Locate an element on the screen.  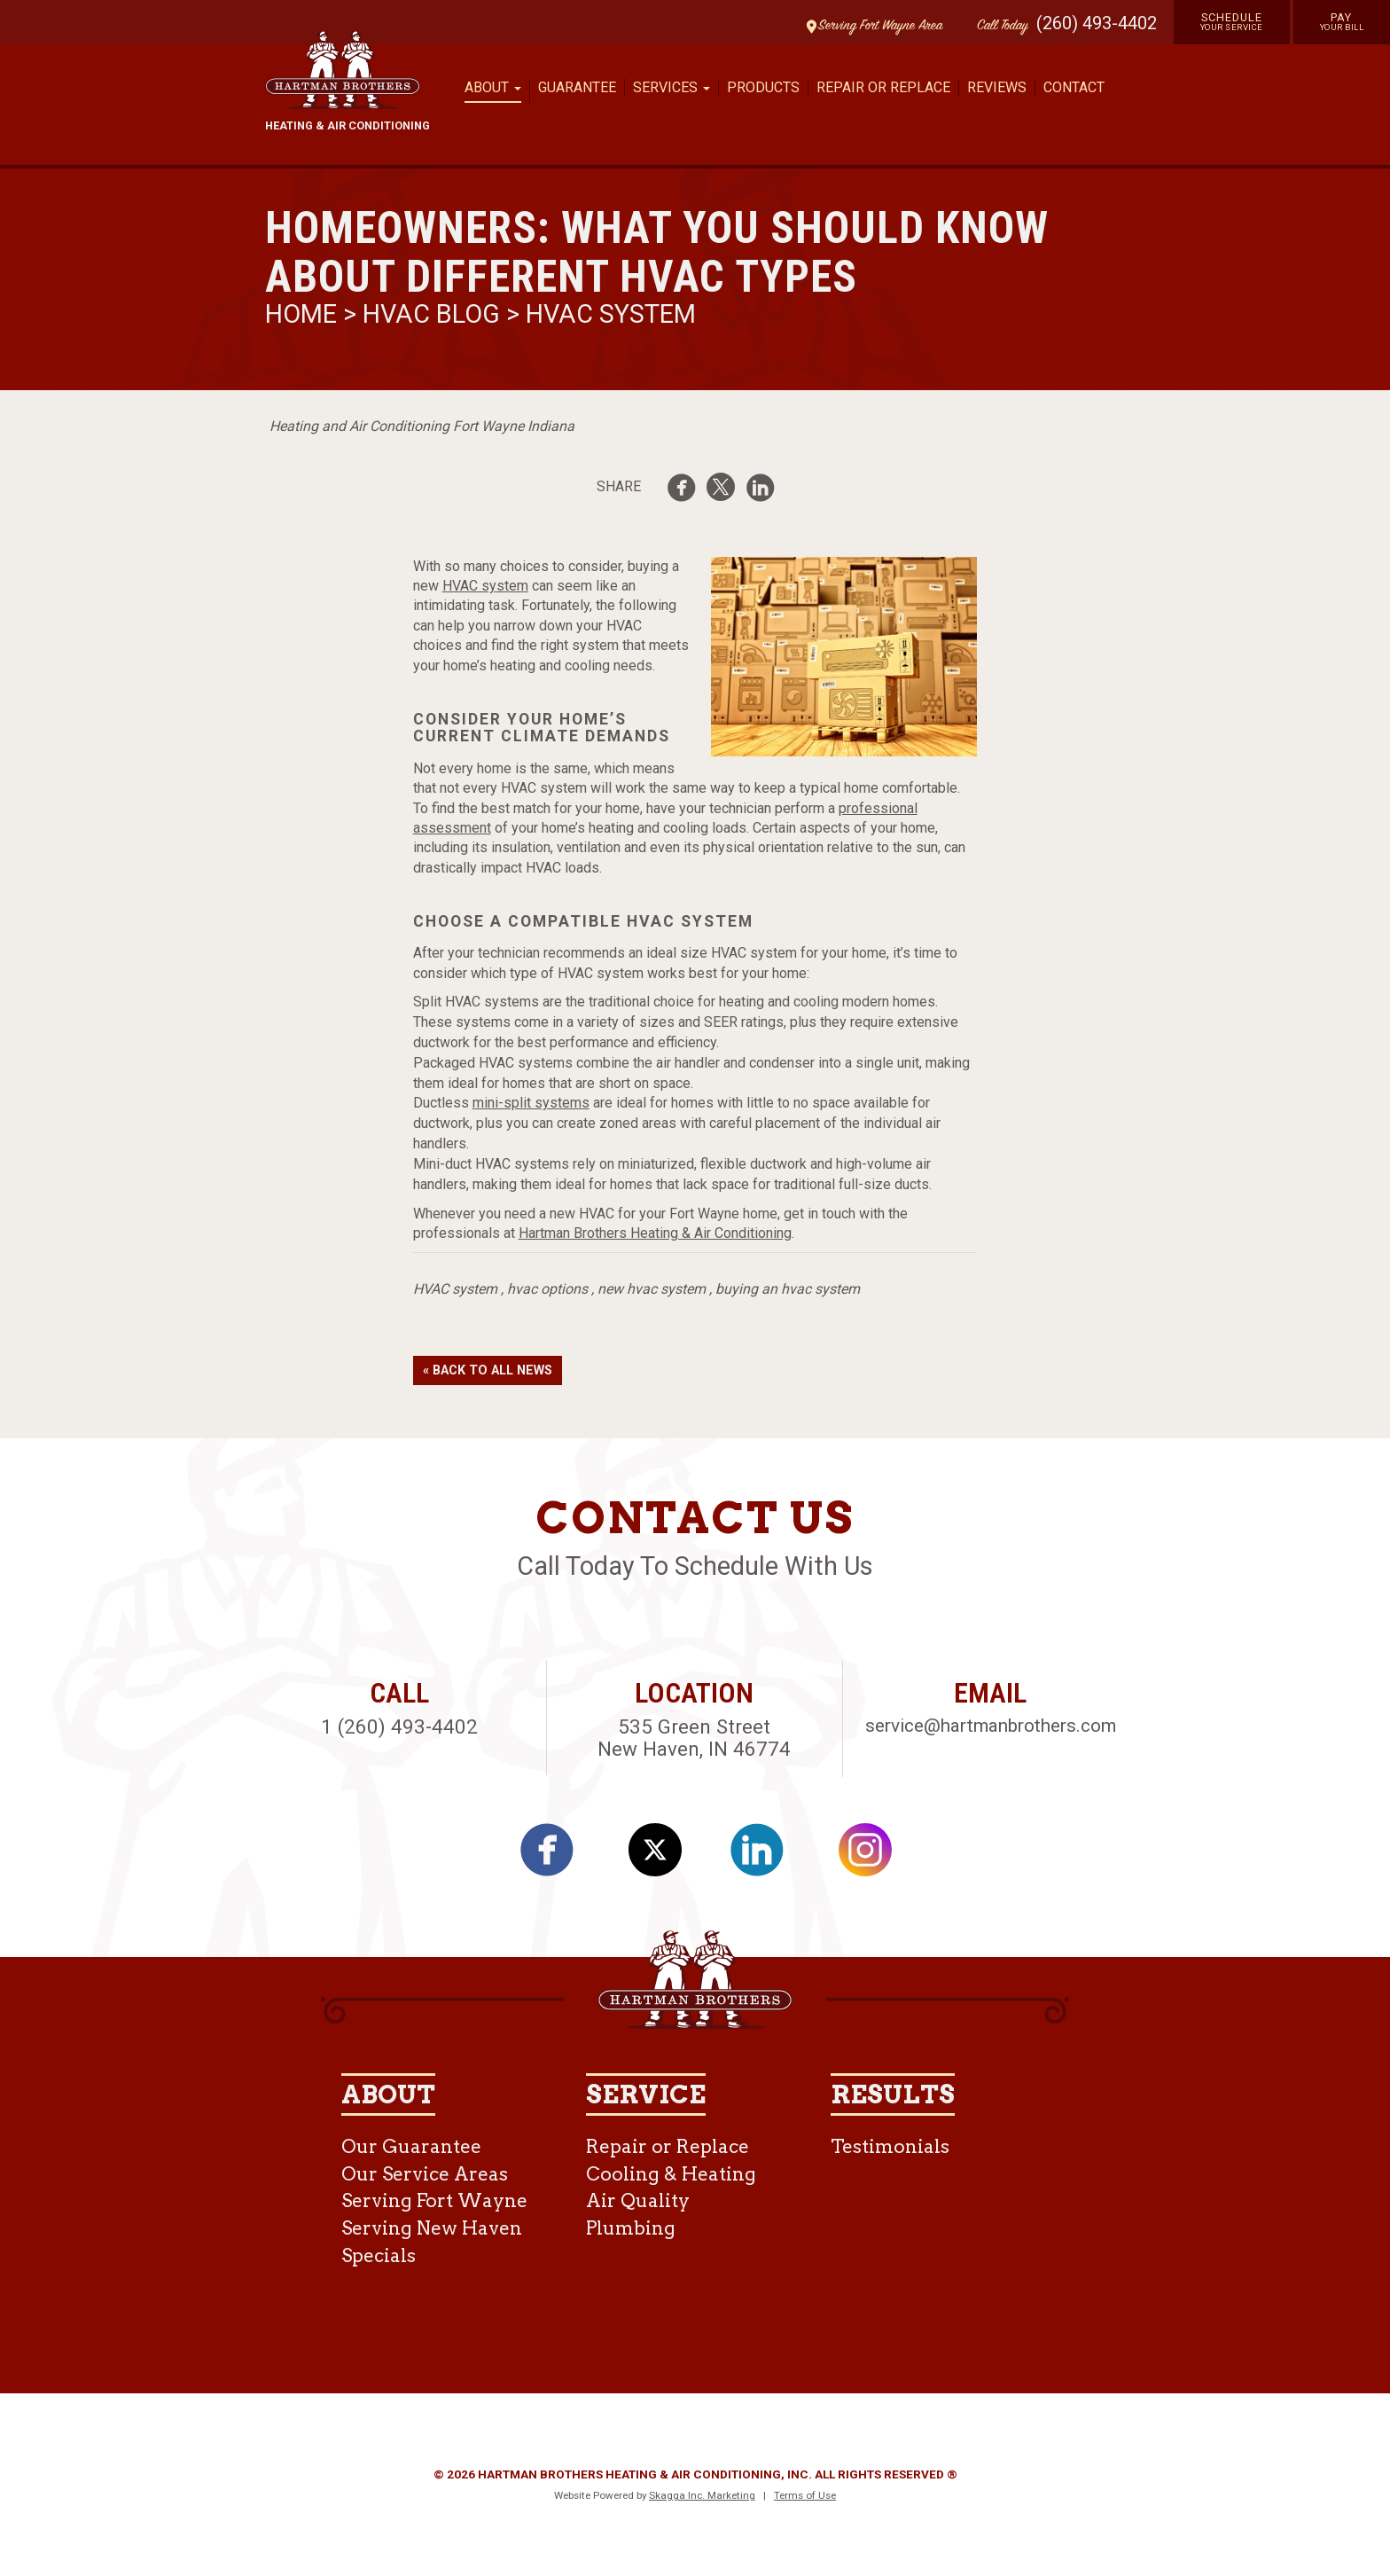
hvac options is located at coordinates (547, 1288).